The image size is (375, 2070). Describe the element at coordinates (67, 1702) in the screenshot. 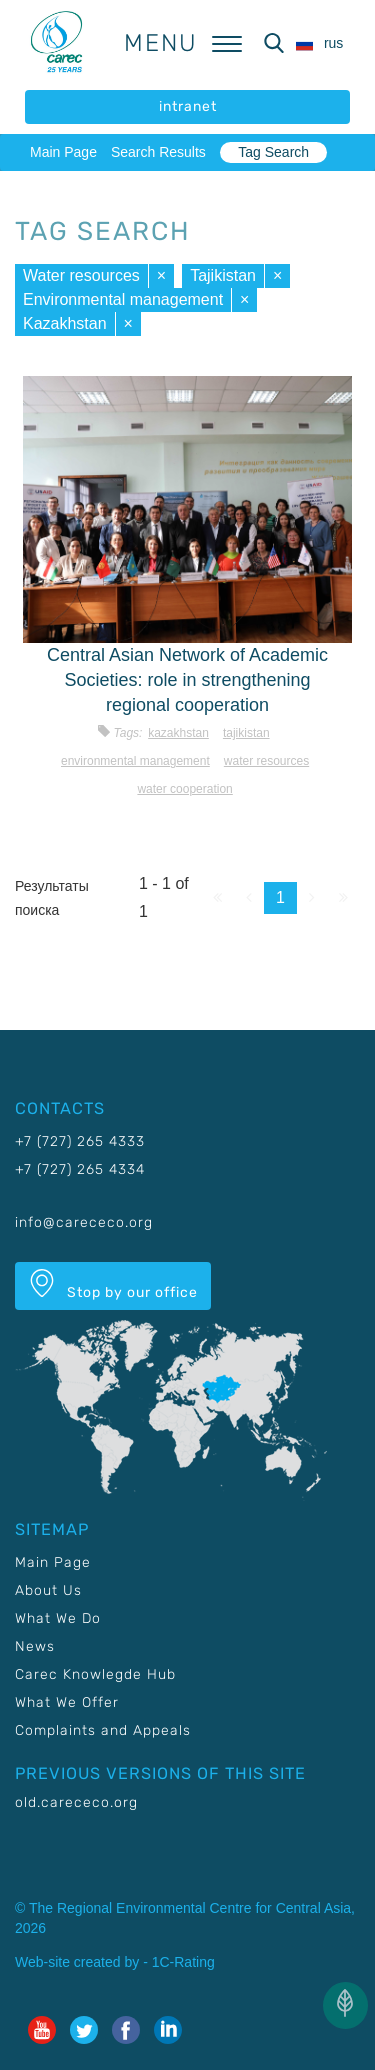

I see `What We Offer` at that location.